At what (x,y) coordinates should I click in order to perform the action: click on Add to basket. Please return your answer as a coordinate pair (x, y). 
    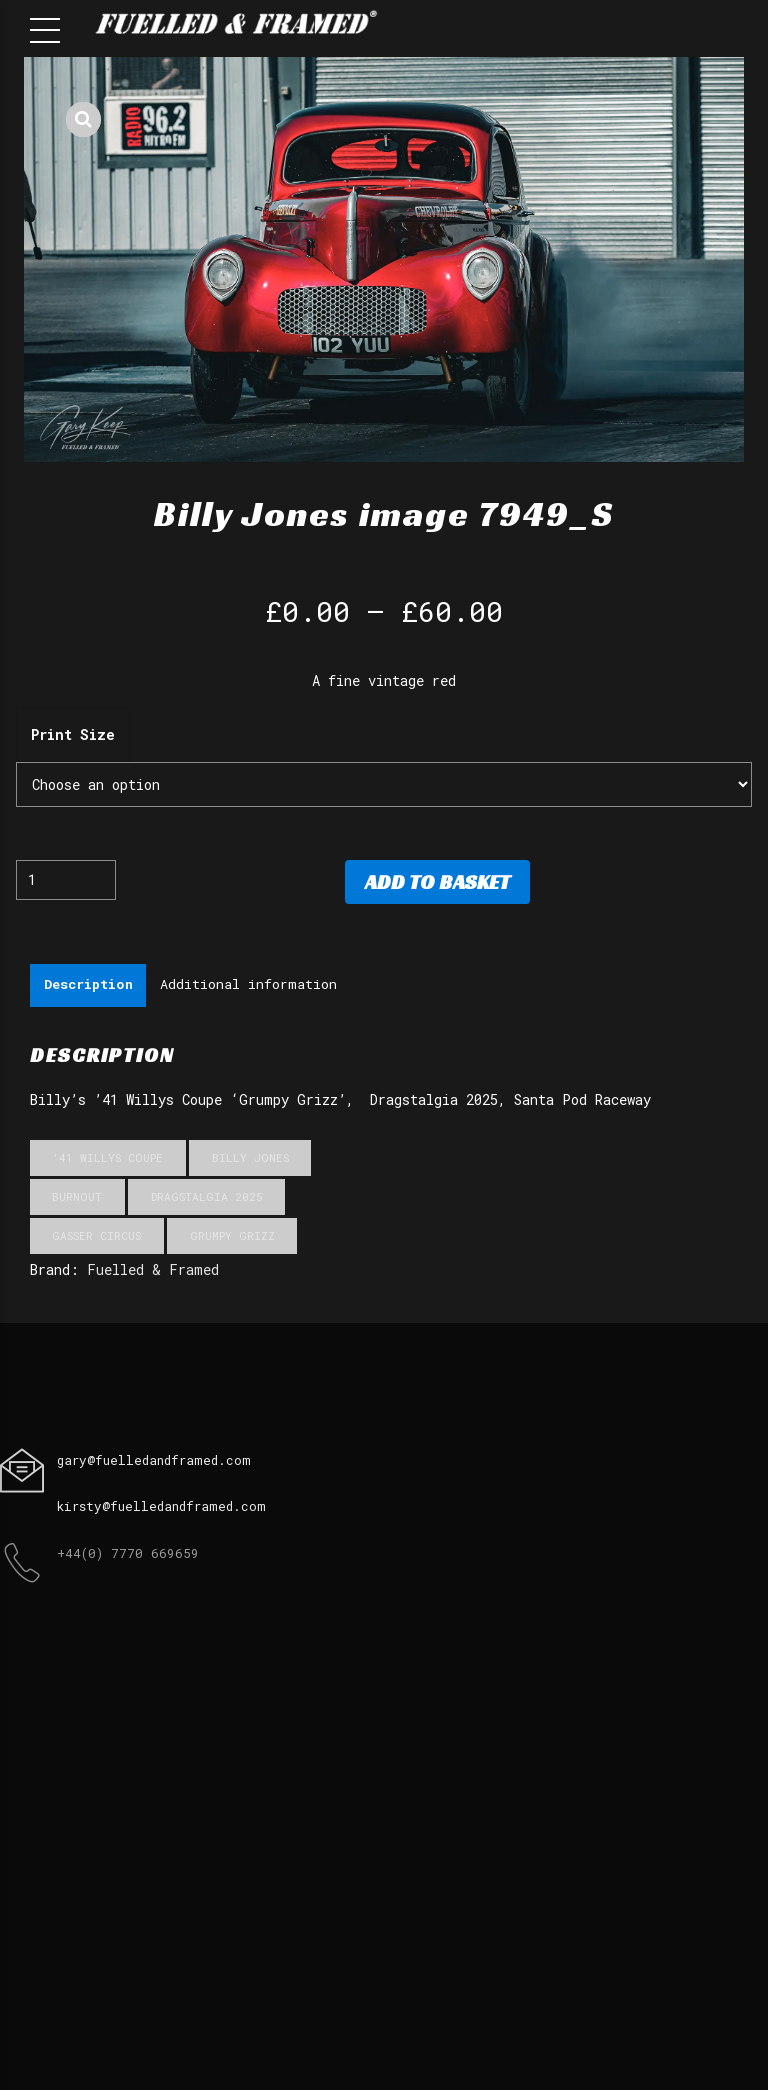
    Looking at the image, I should click on (437, 882).